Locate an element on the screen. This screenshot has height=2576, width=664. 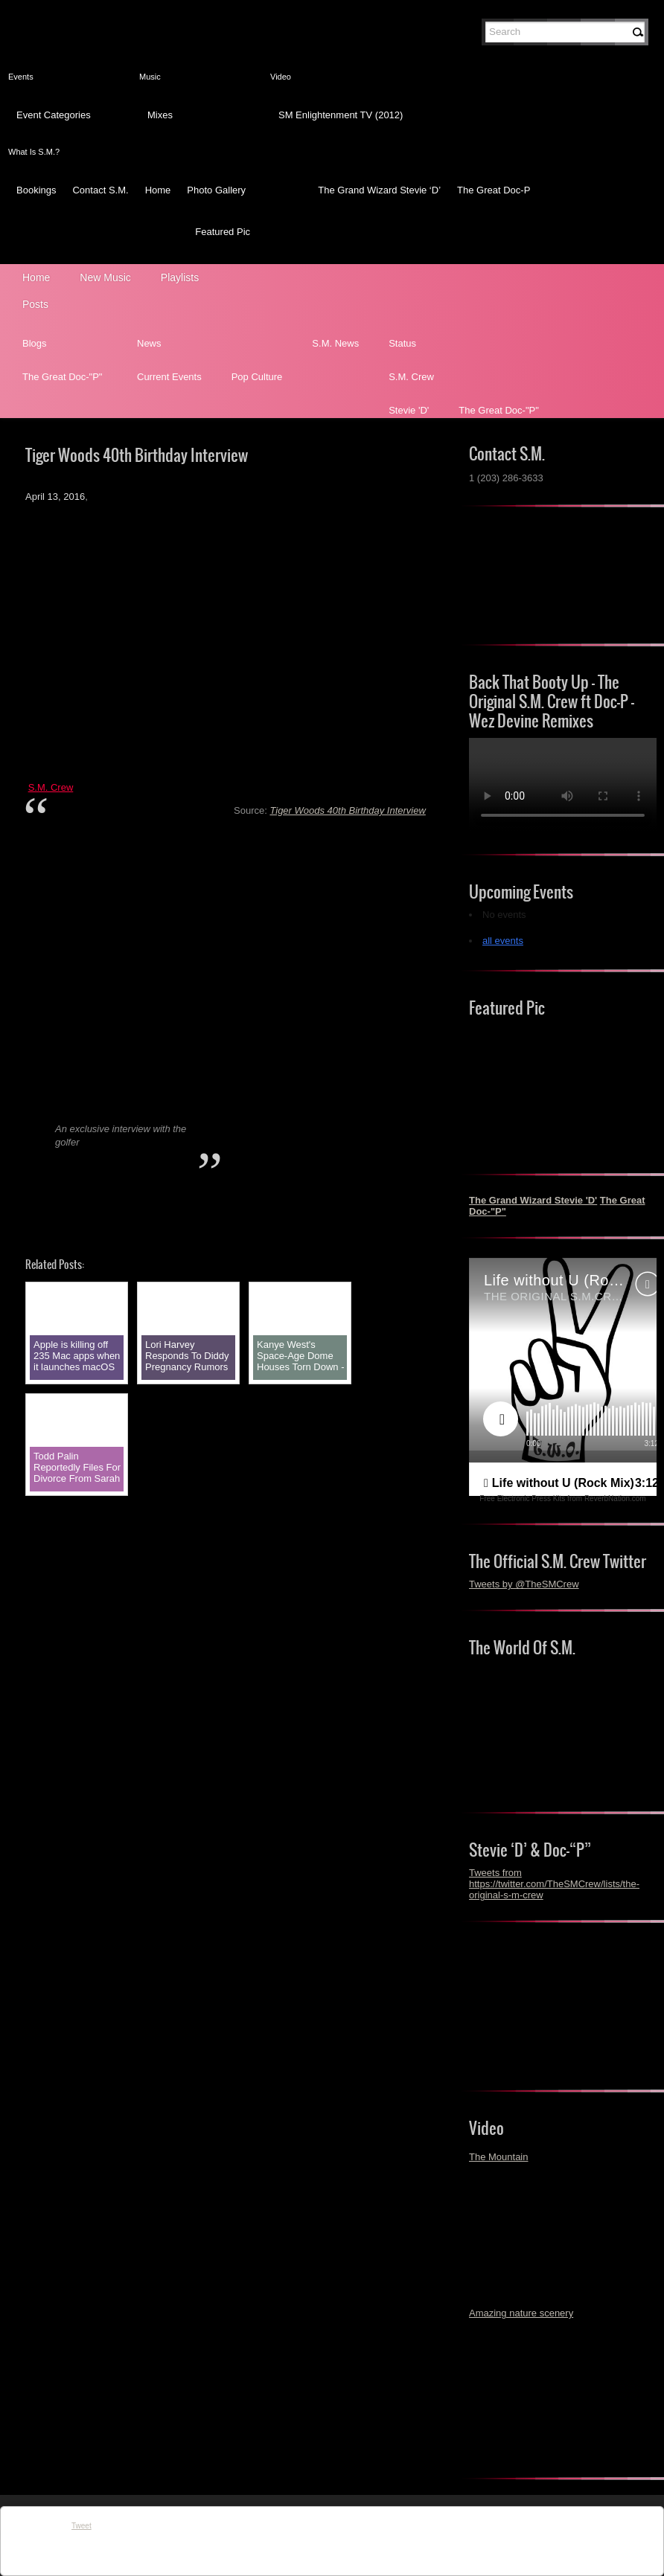
Blogs is located at coordinates (34, 343).